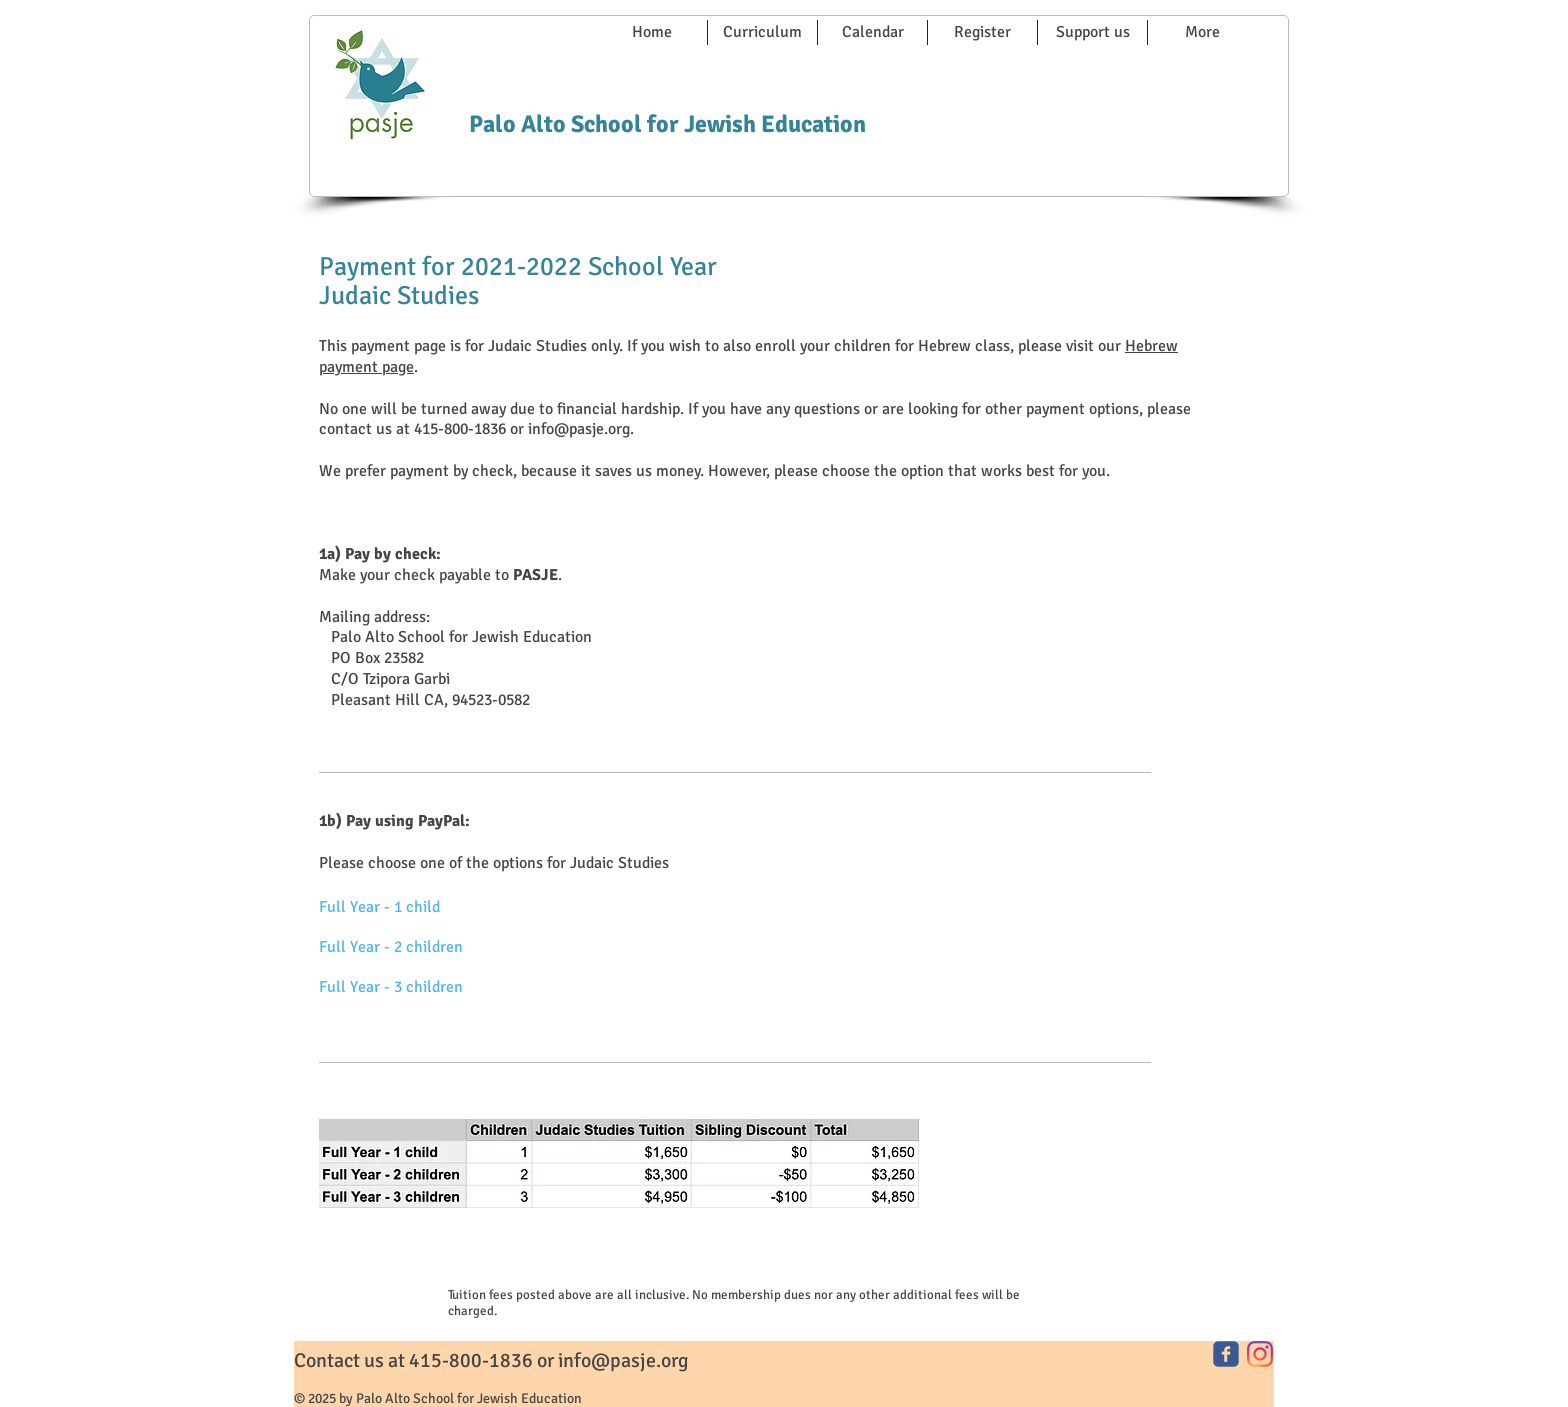  I want to click on [facebook], so click(1226, 1354).